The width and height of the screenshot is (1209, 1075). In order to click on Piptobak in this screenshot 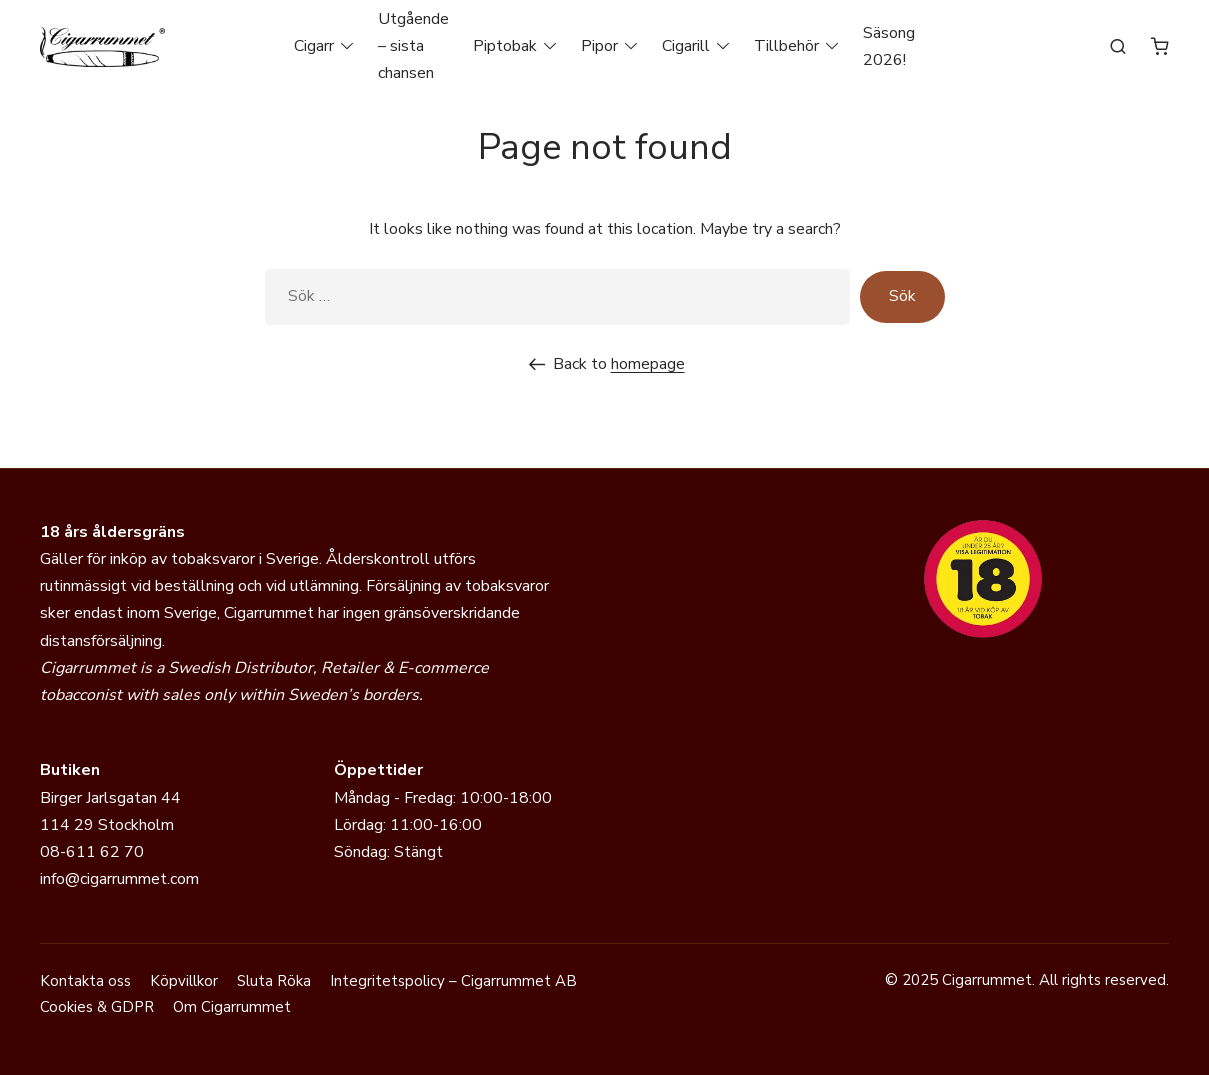, I will do `click(505, 46)`.